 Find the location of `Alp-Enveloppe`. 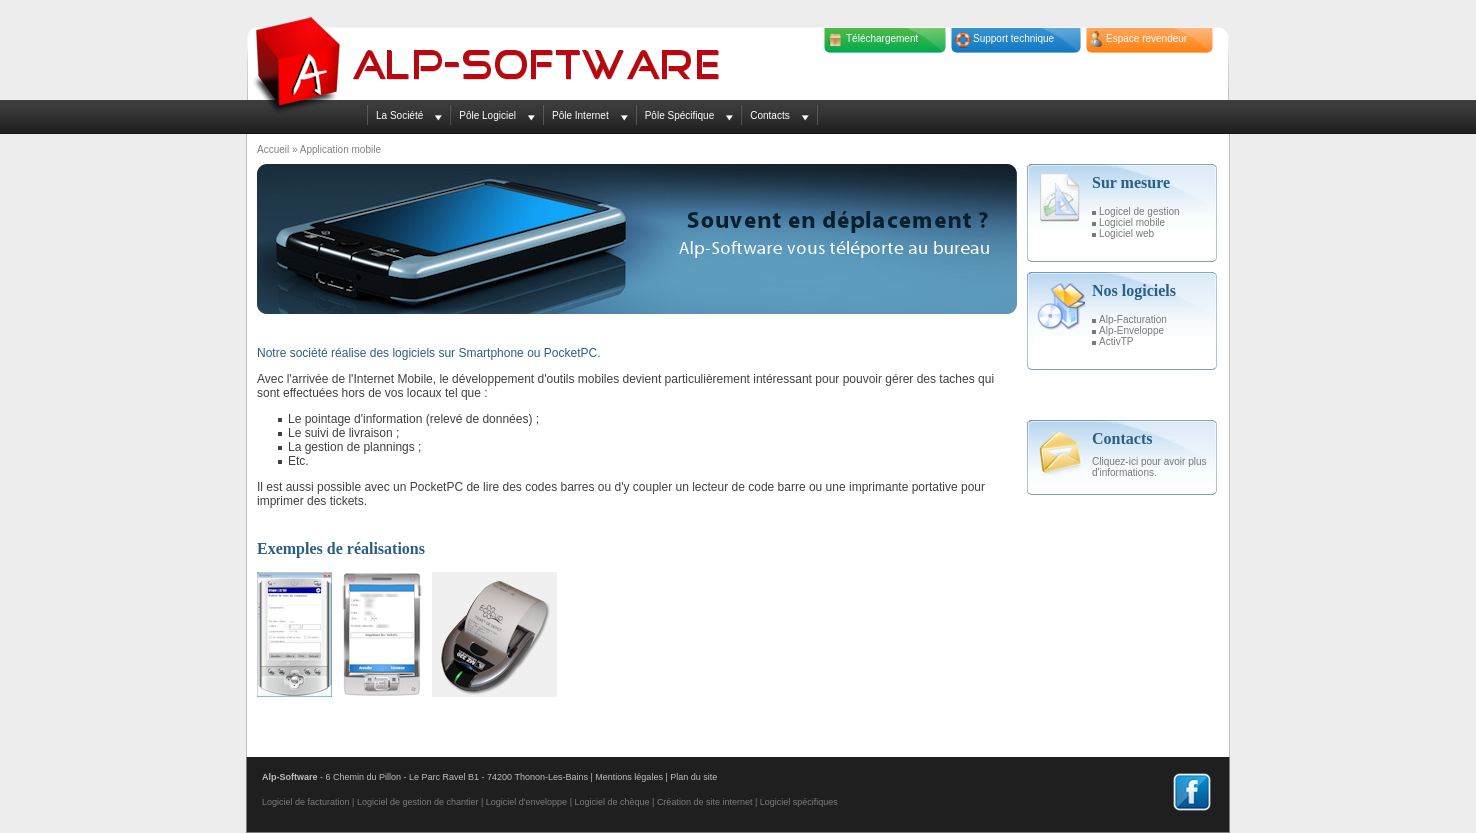

Alp-Enveloppe is located at coordinates (1131, 330).